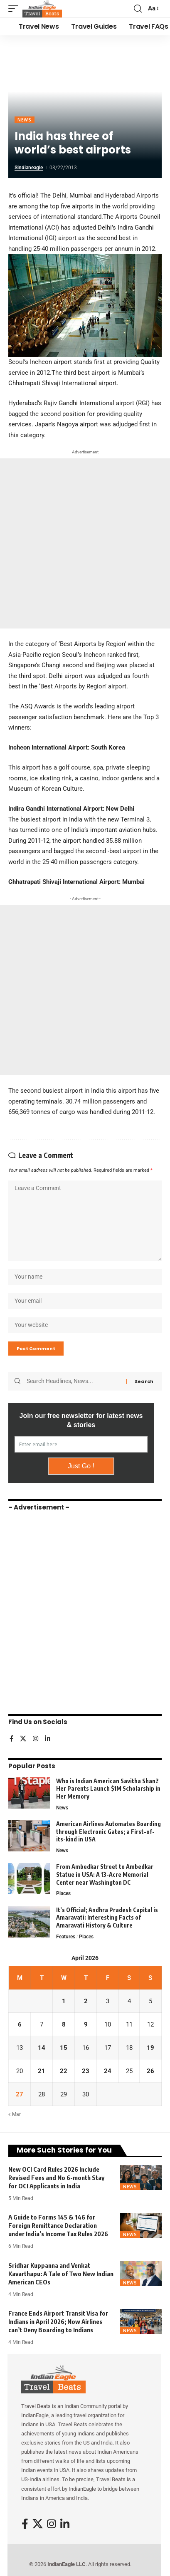  What do you see at coordinates (24, 119) in the screenshot?
I see `News` at bounding box center [24, 119].